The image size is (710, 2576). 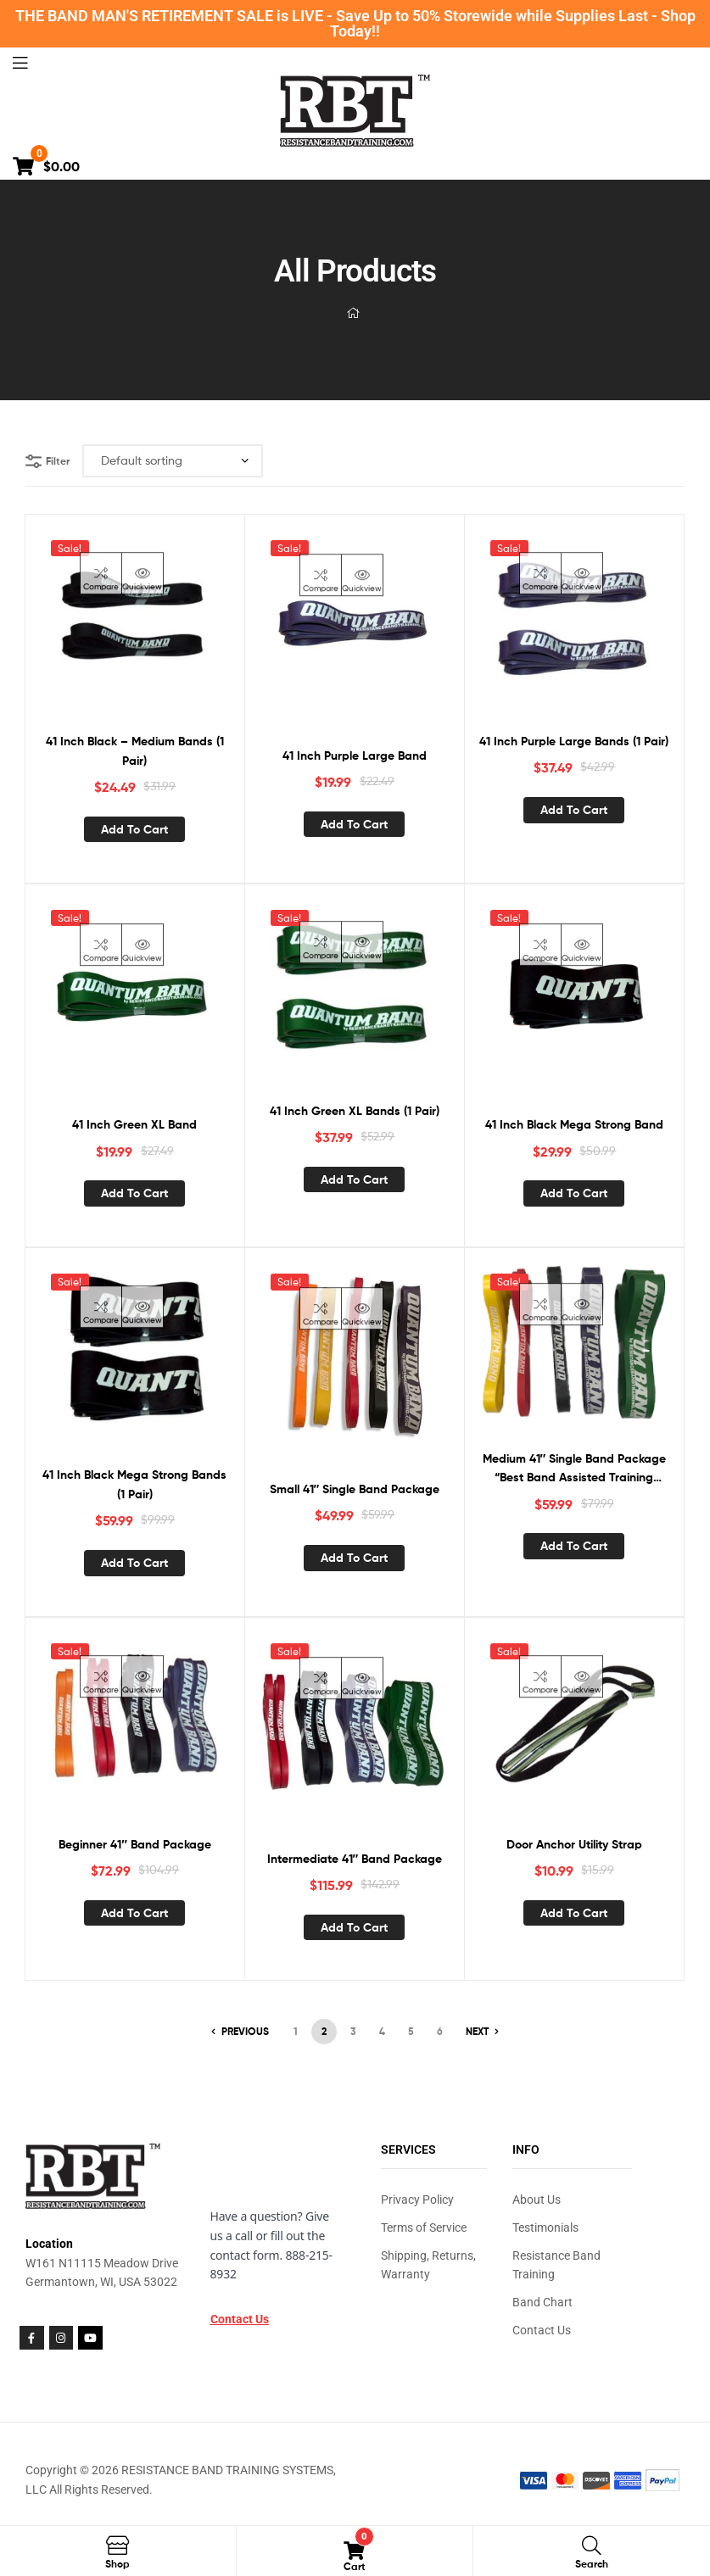 What do you see at coordinates (573, 741) in the screenshot?
I see `41 Inch Purple Large Bands (1 Pair)` at bounding box center [573, 741].